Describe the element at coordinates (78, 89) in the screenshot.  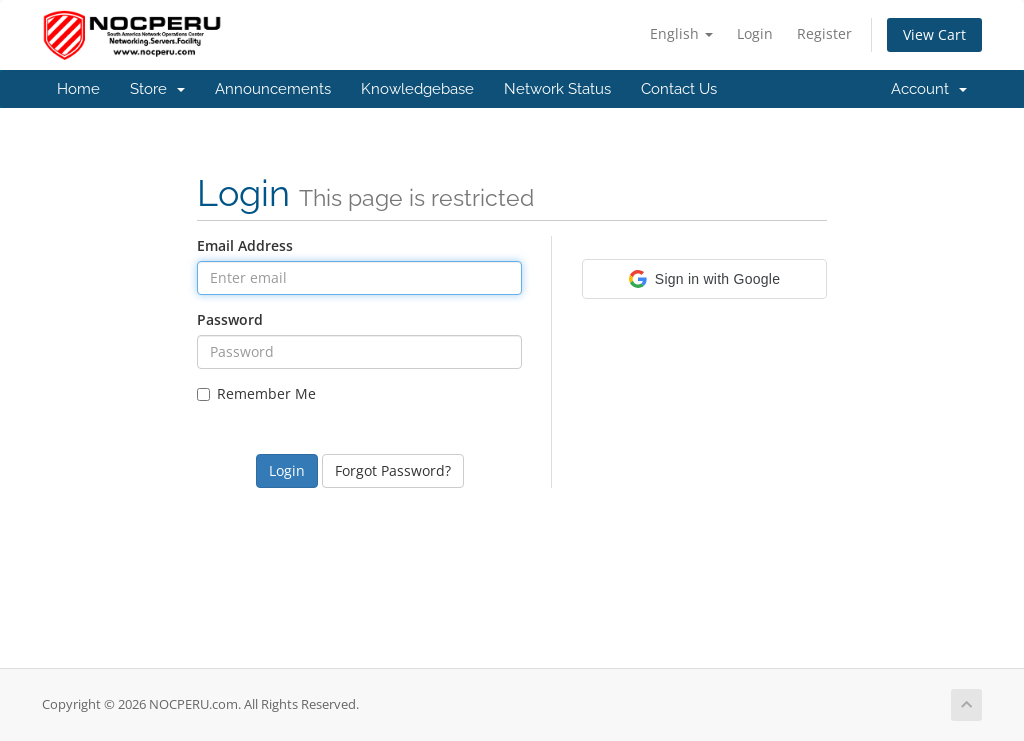
I see `Home` at that location.